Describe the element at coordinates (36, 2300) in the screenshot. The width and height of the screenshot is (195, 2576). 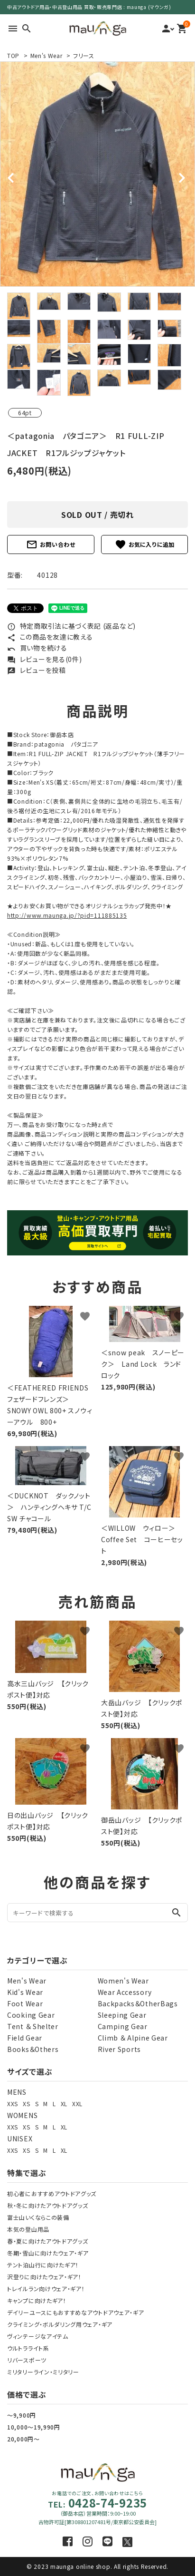
I see `キャンプに向けたギア！` at that location.